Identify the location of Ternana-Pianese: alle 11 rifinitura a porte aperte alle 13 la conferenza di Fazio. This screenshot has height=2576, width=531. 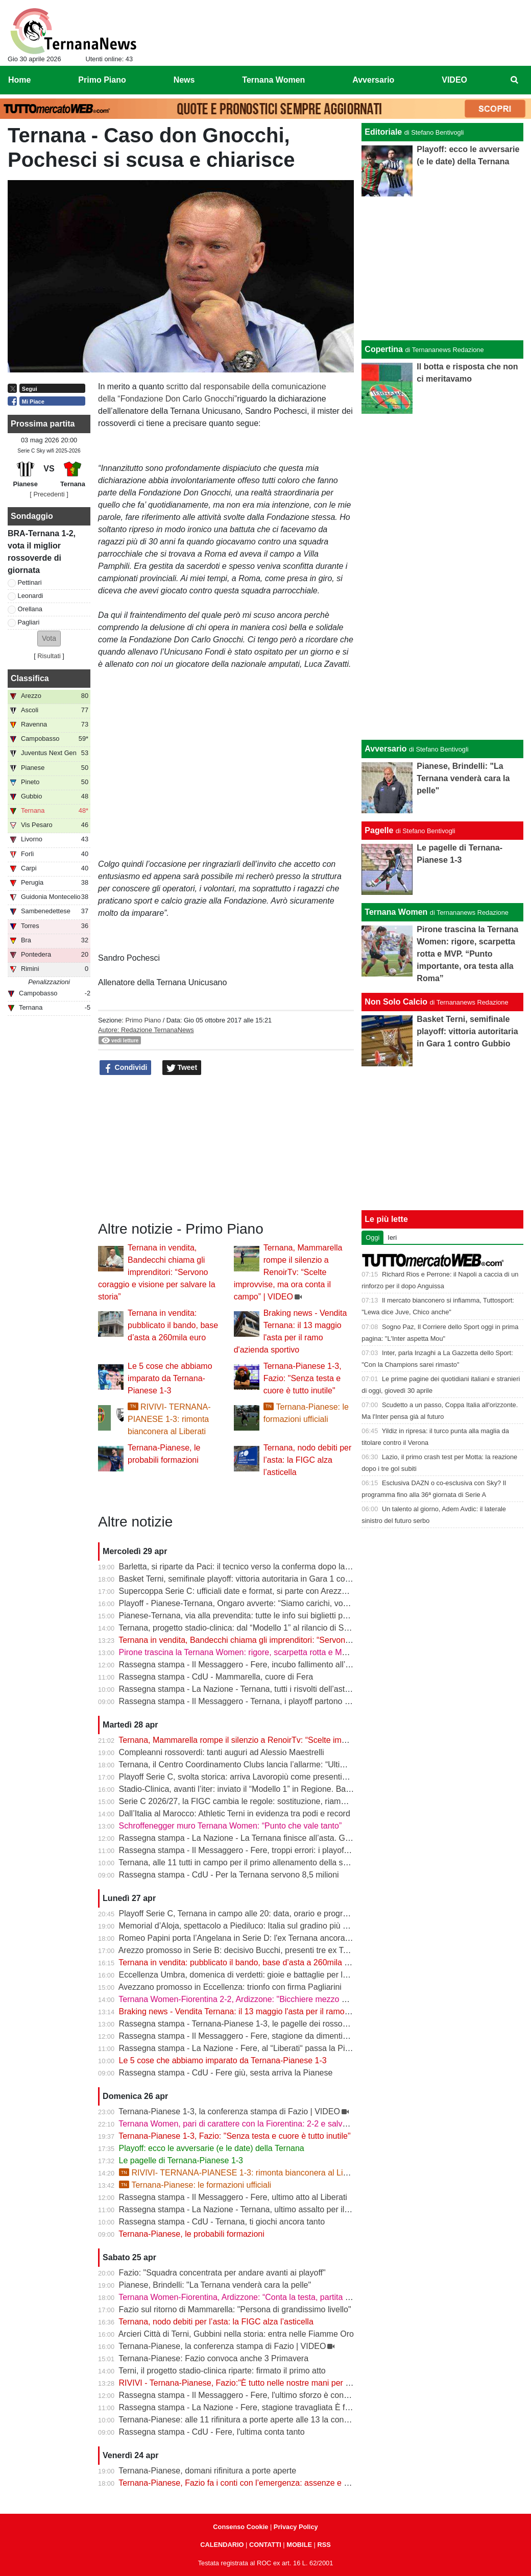
(260, 2419).